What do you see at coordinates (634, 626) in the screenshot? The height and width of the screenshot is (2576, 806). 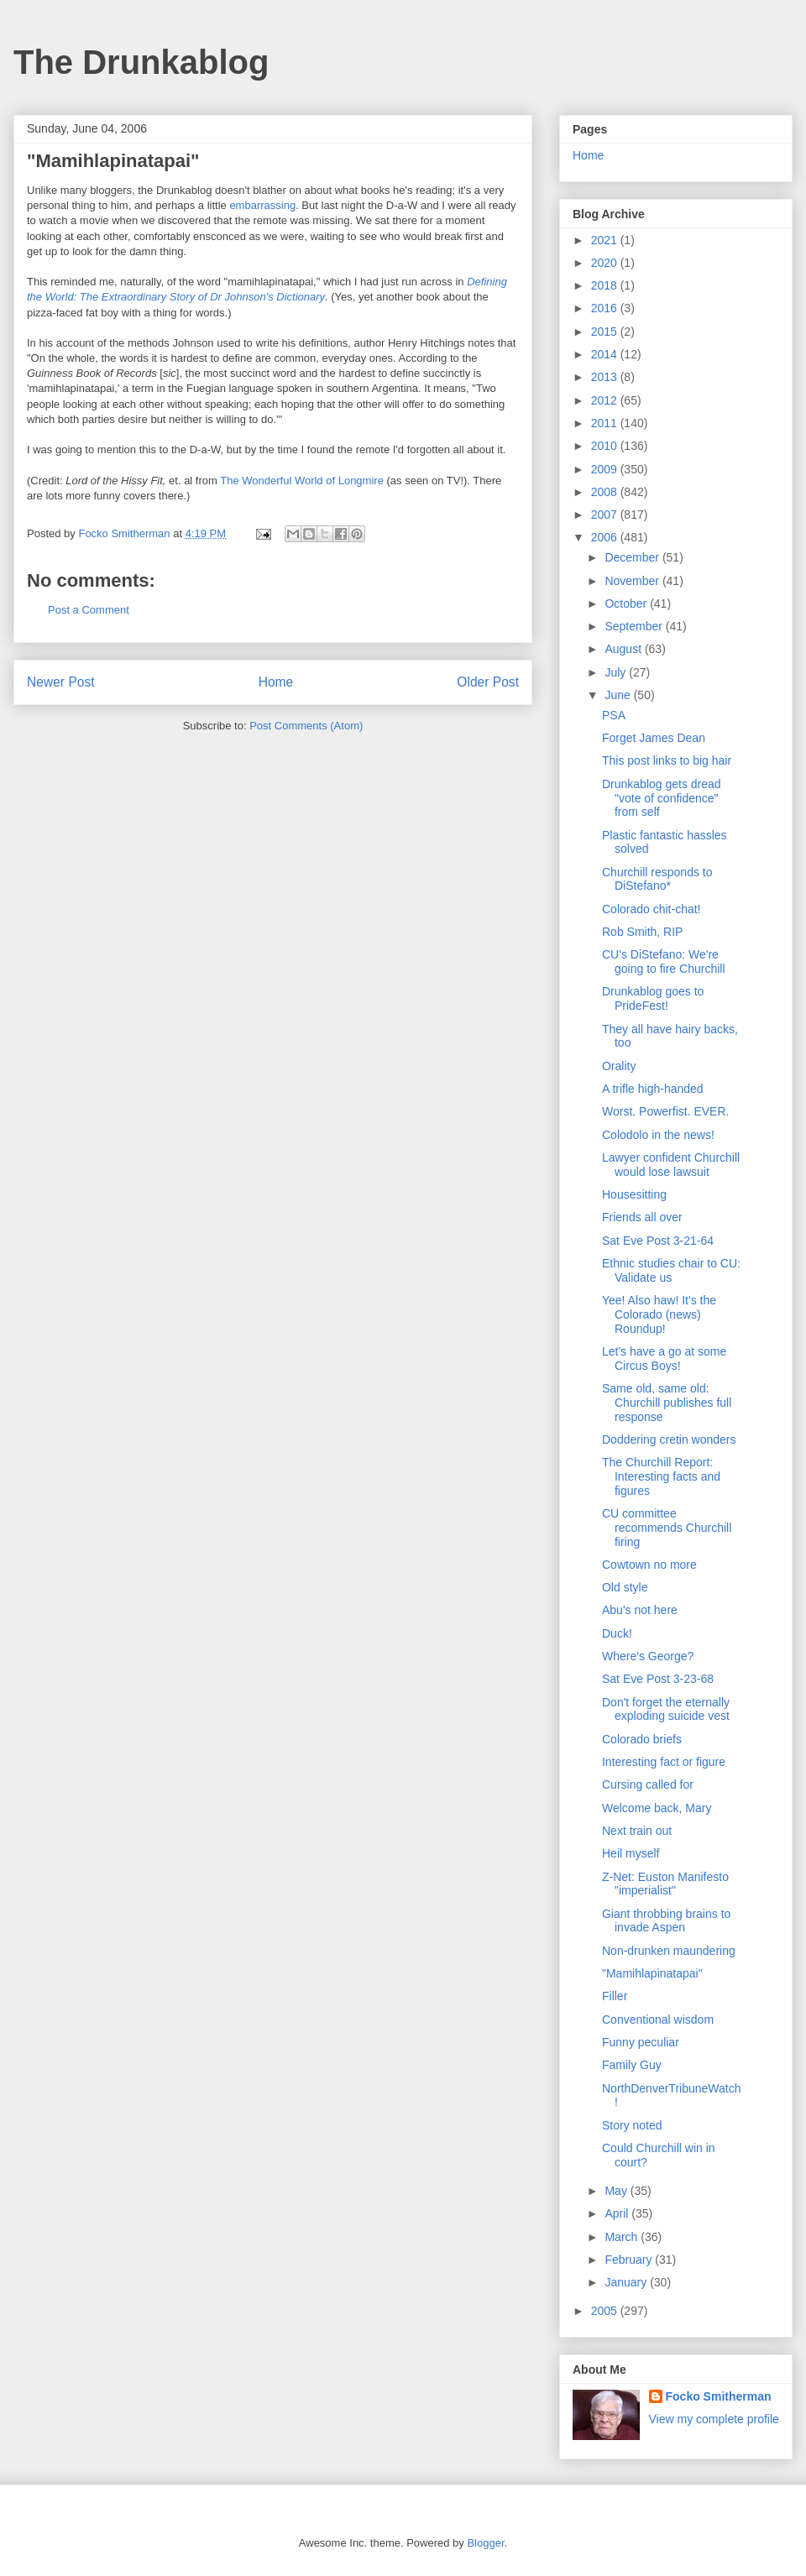 I see `September` at bounding box center [634, 626].